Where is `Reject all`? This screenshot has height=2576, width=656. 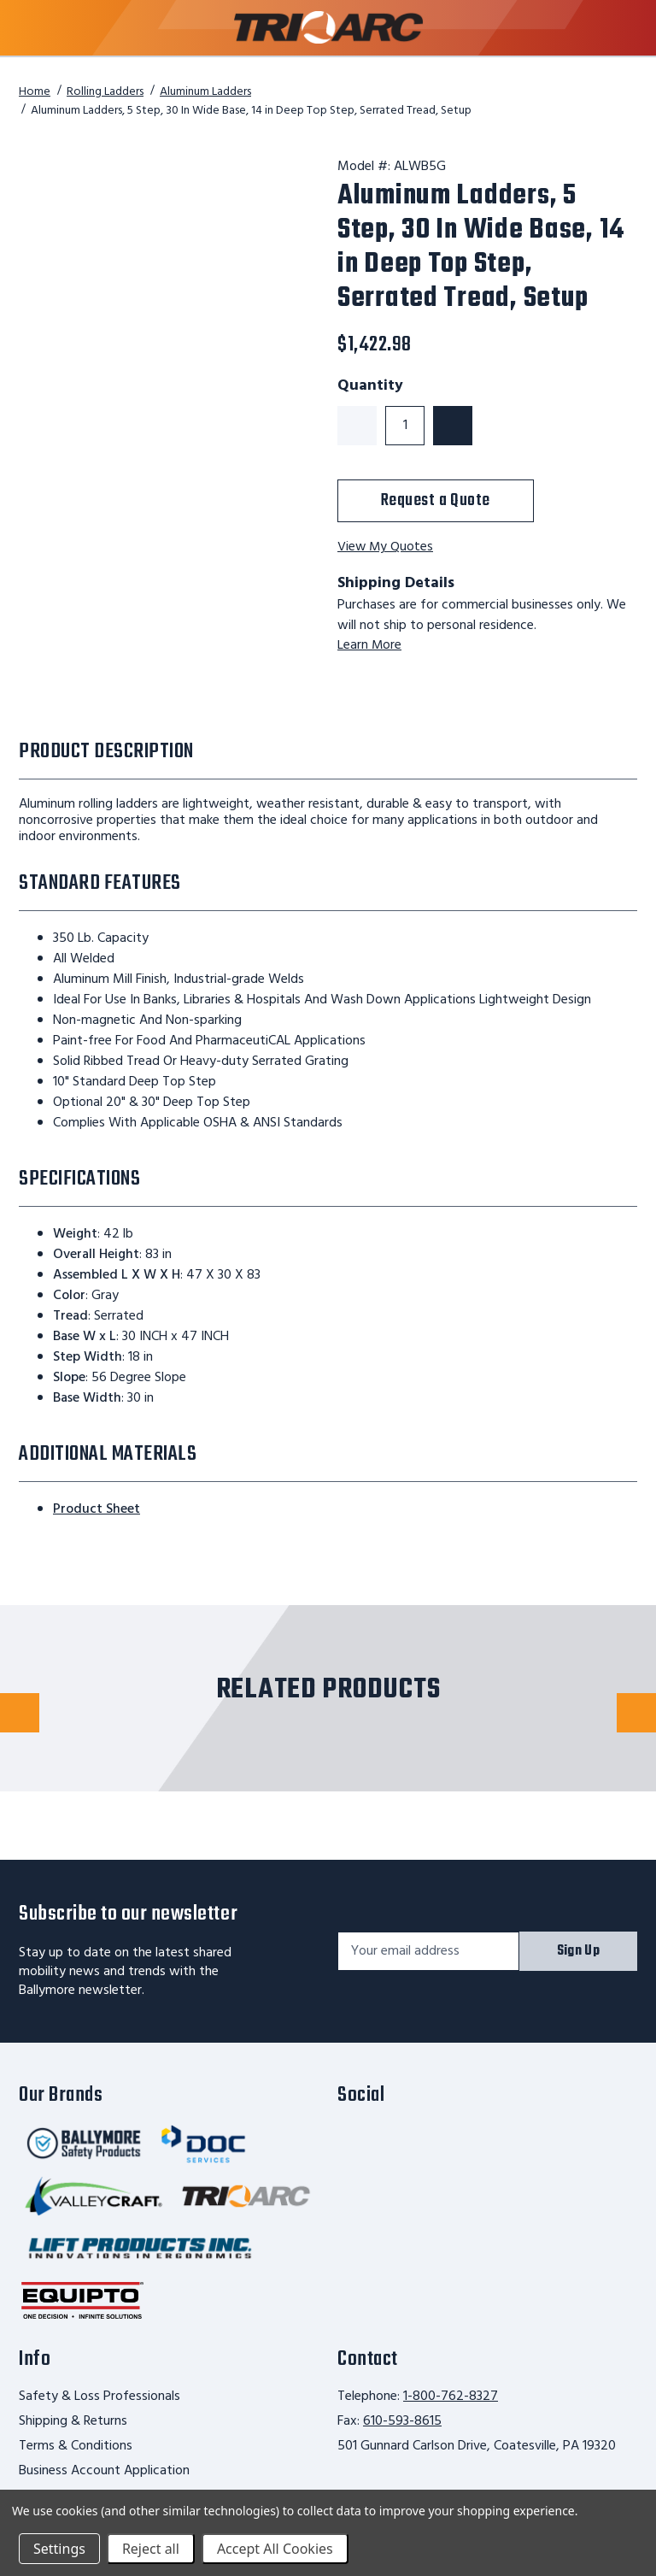
Reject all is located at coordinates (150, 2548).